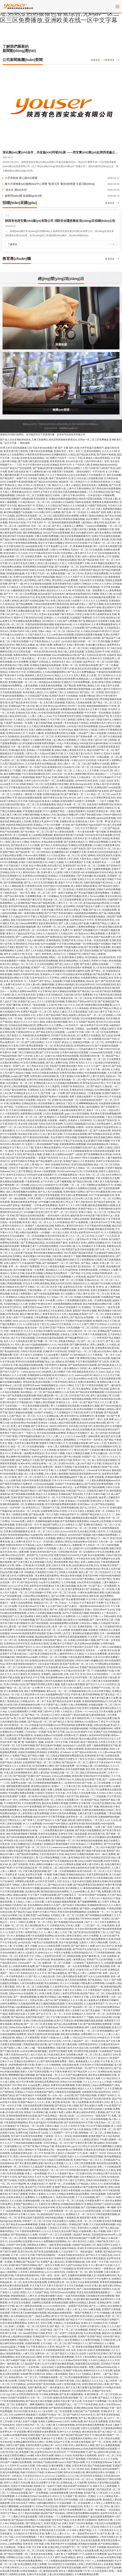 This screenshot has height=2576, width=122. What do you see at coordinates (106, 2095) in the screenshot?
I see `亚洲国产无码伊人` at bounding box center [106, 2095].